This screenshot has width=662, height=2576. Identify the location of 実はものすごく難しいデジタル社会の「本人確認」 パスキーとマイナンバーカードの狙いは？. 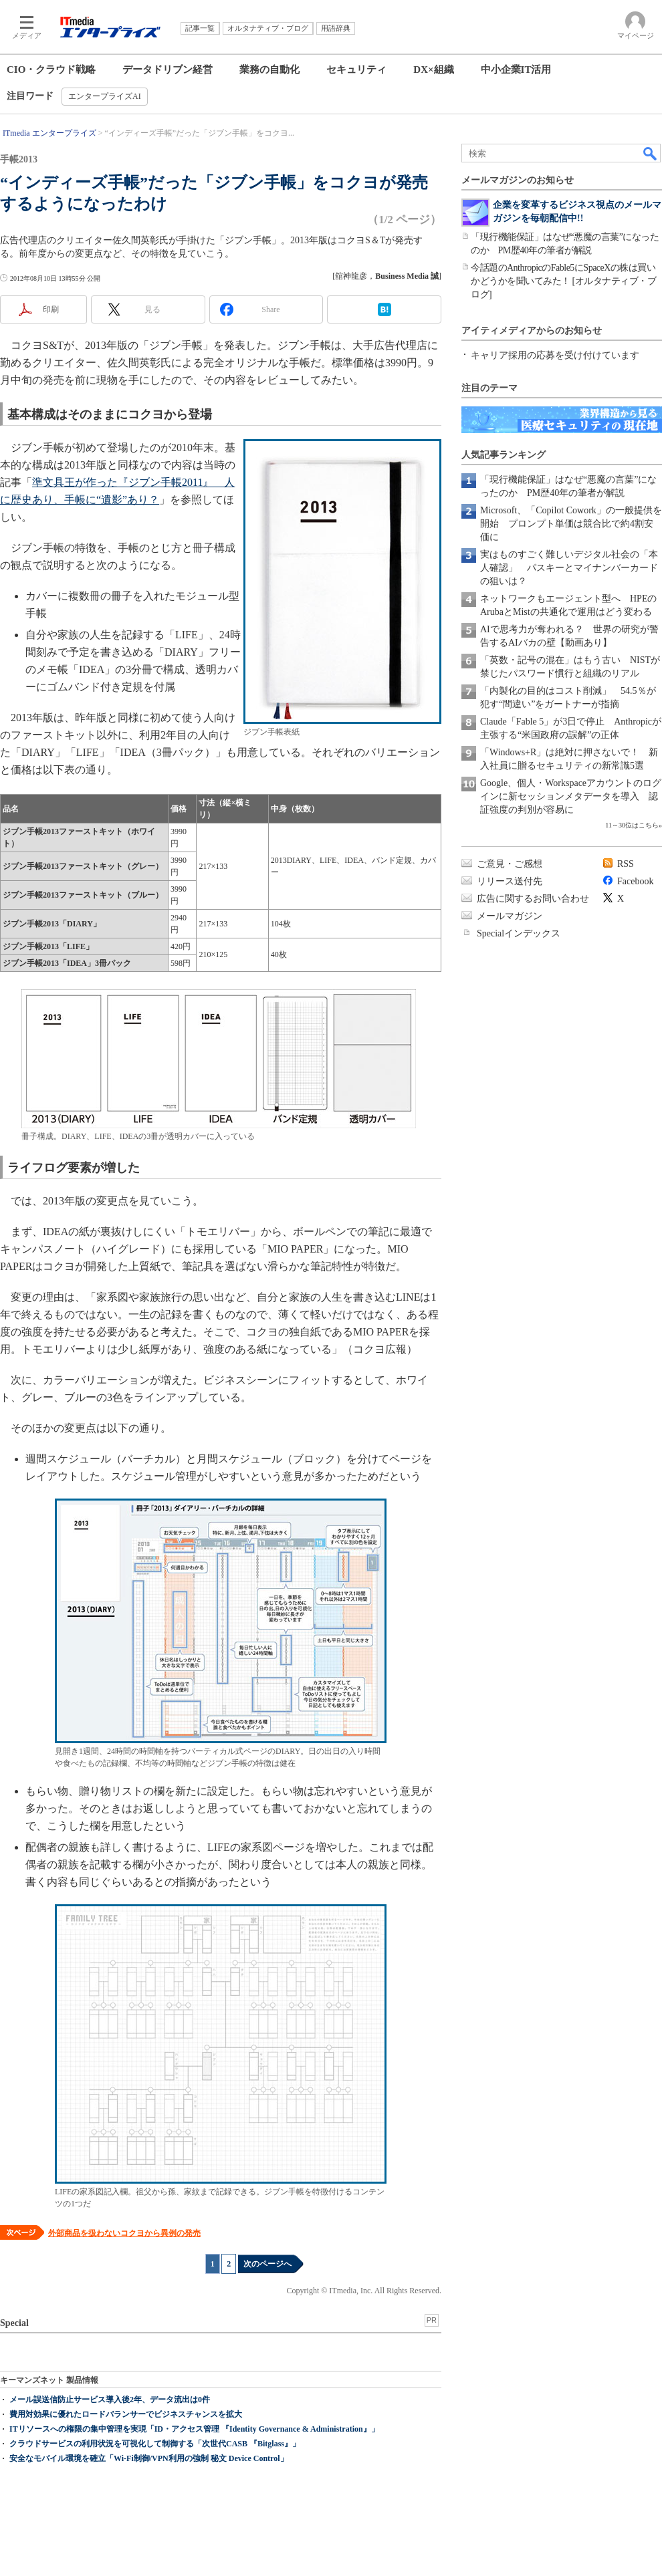
(569, 567).